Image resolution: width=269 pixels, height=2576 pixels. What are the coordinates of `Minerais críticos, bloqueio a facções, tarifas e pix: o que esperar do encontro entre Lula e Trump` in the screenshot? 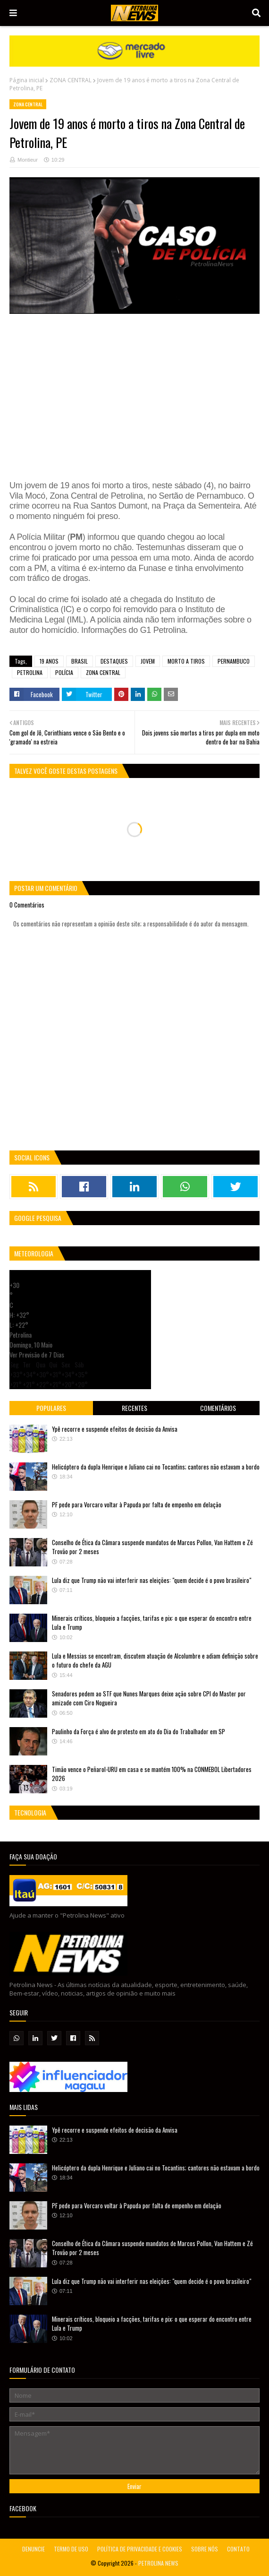 It's located at (152, 1622).